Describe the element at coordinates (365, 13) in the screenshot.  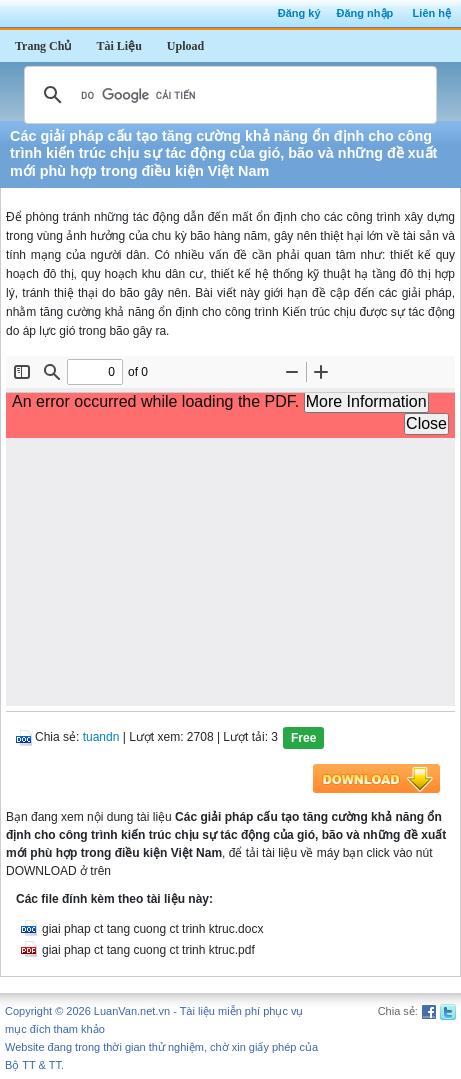
I see `Đăng nhập` at that location.